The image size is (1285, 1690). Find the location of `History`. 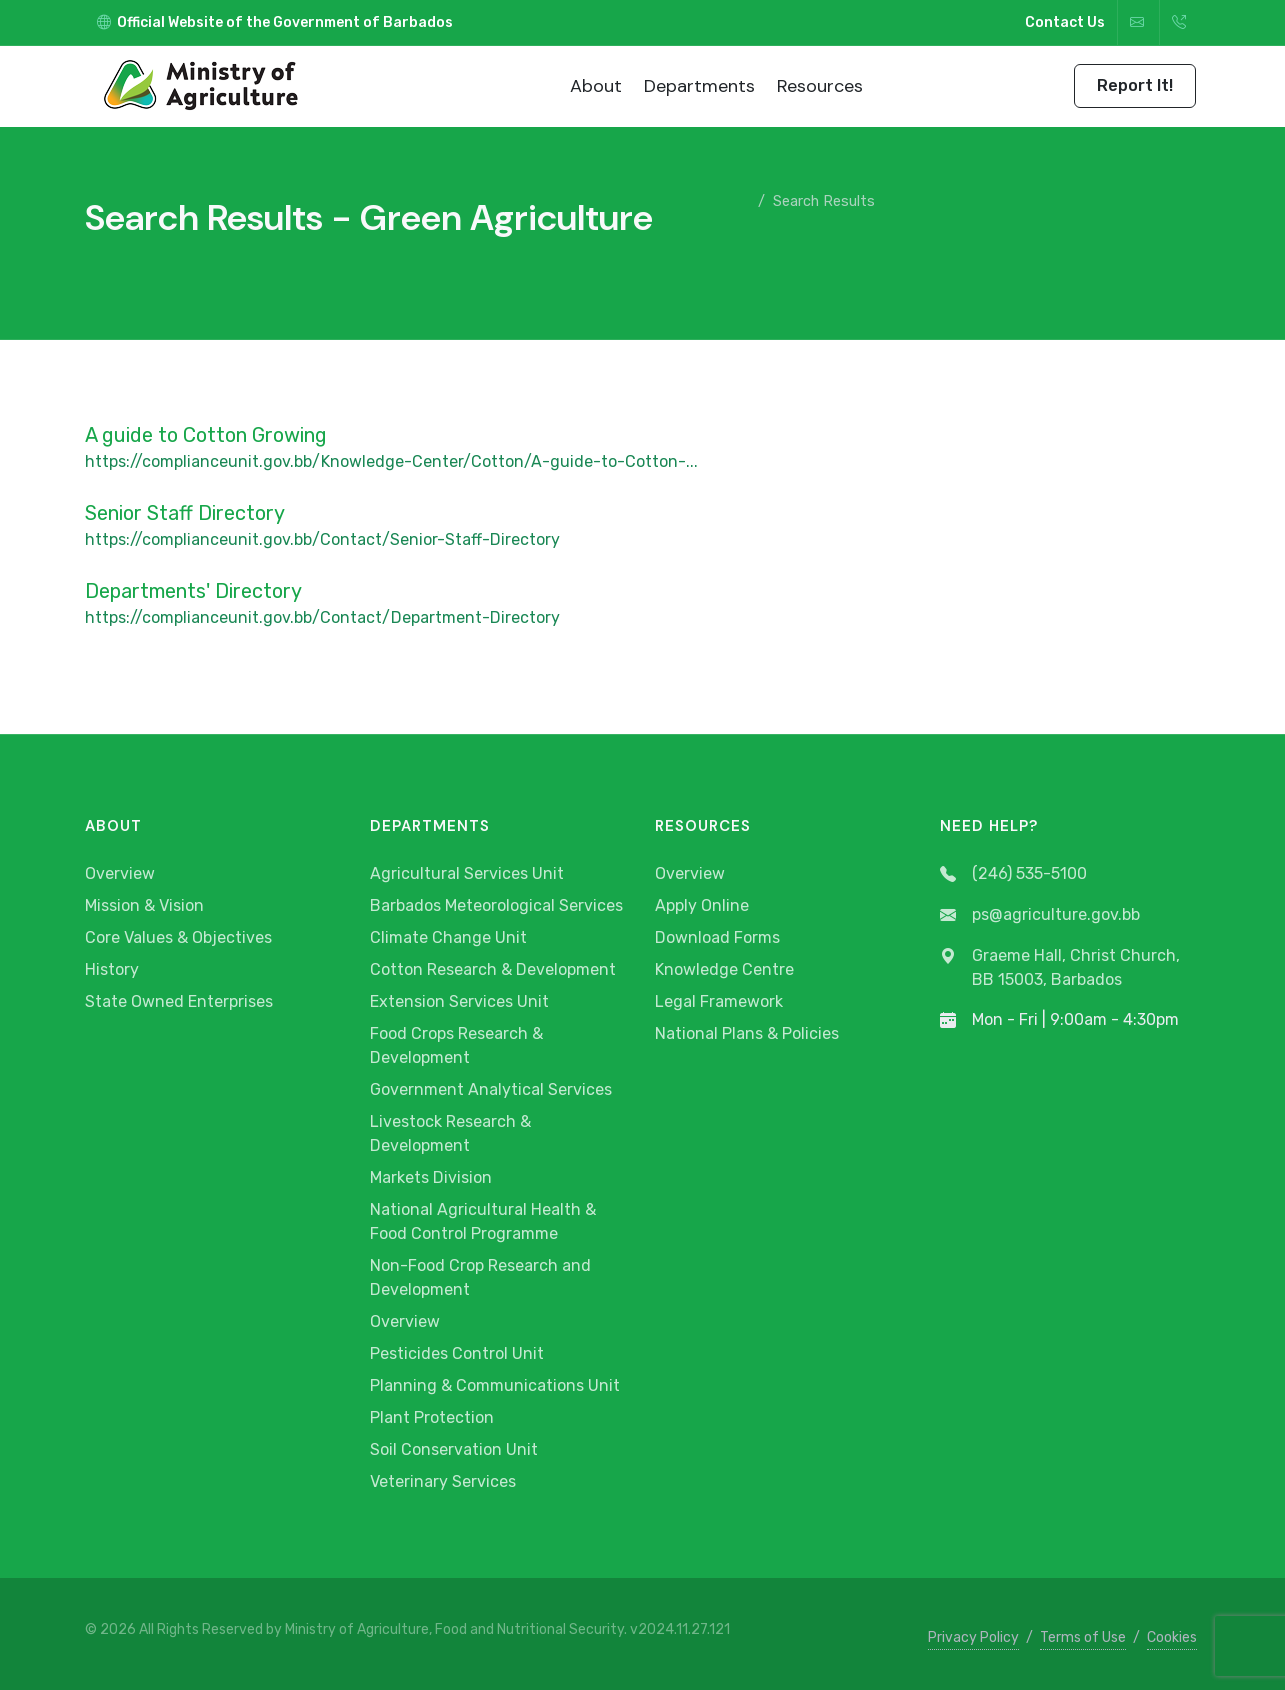

History is located at coordinates (112, 969).